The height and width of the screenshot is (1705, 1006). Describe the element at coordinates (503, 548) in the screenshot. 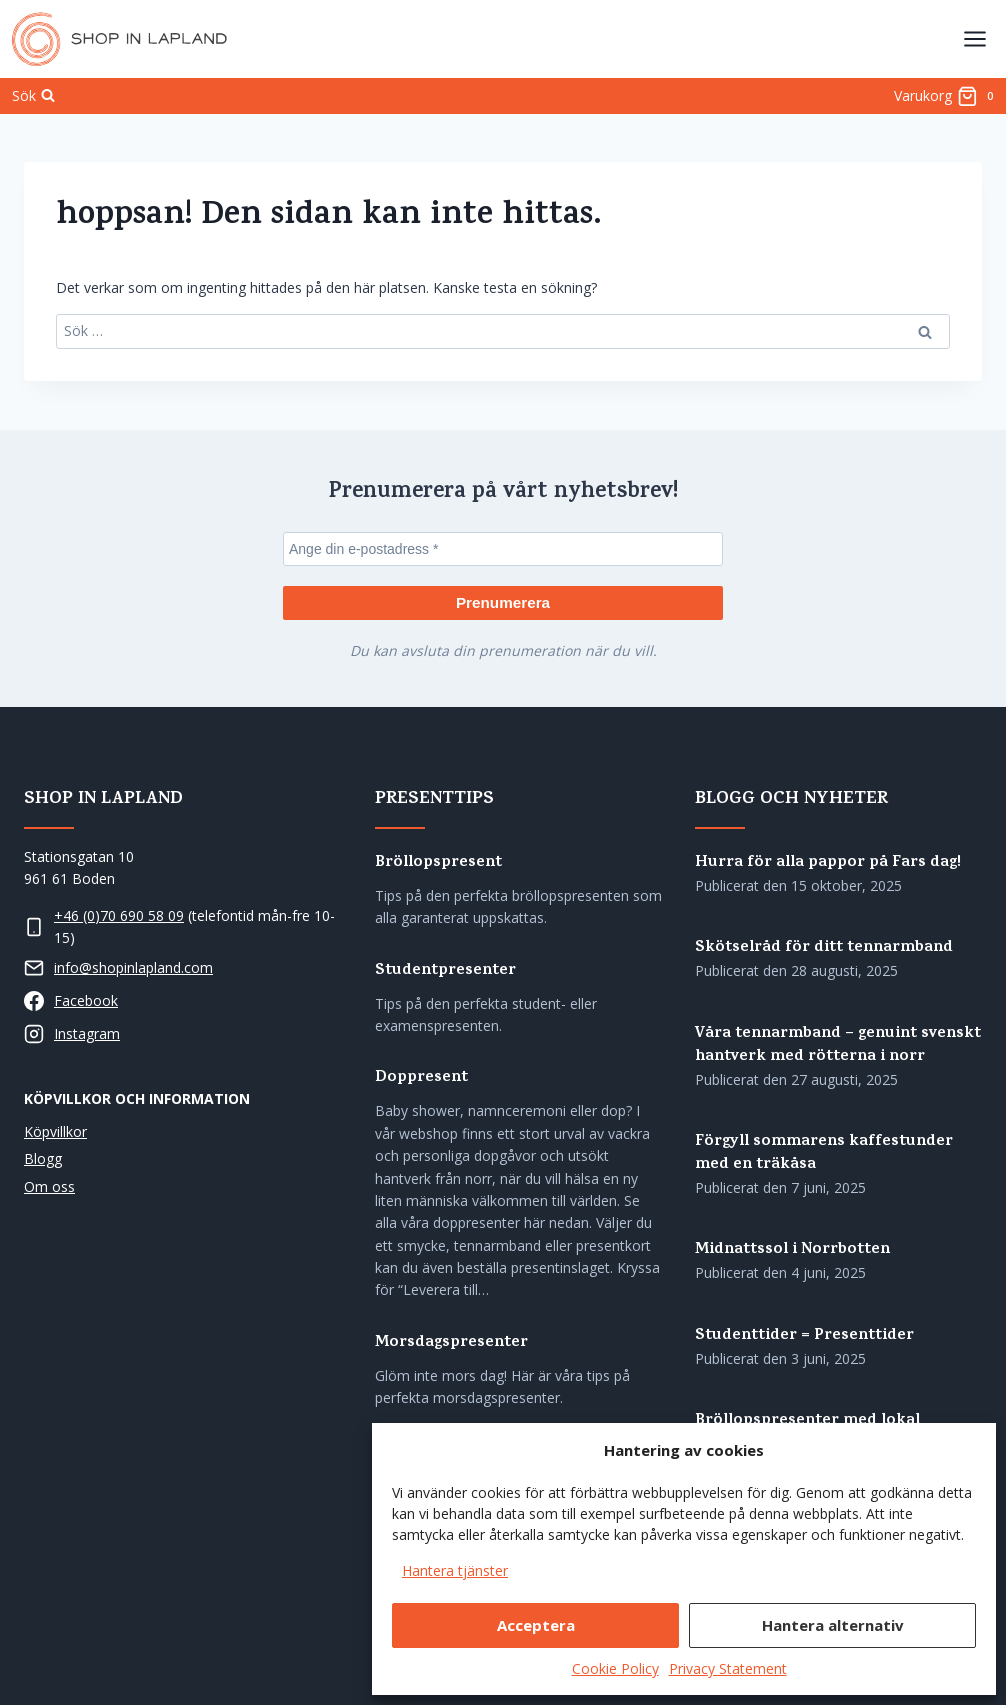

I see `[Ange din e-postadress *]` at that location.